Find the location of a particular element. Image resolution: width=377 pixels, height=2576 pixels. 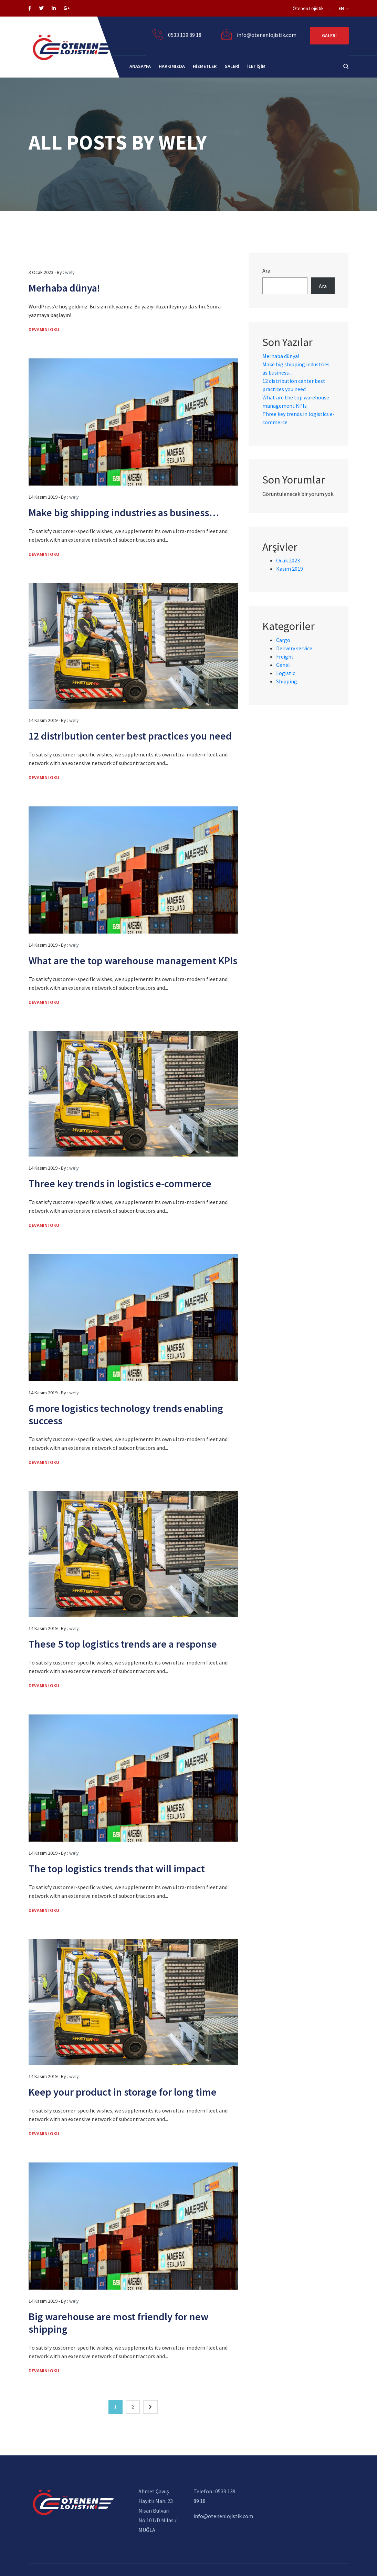

galeri is located at coordinates (231, 66).